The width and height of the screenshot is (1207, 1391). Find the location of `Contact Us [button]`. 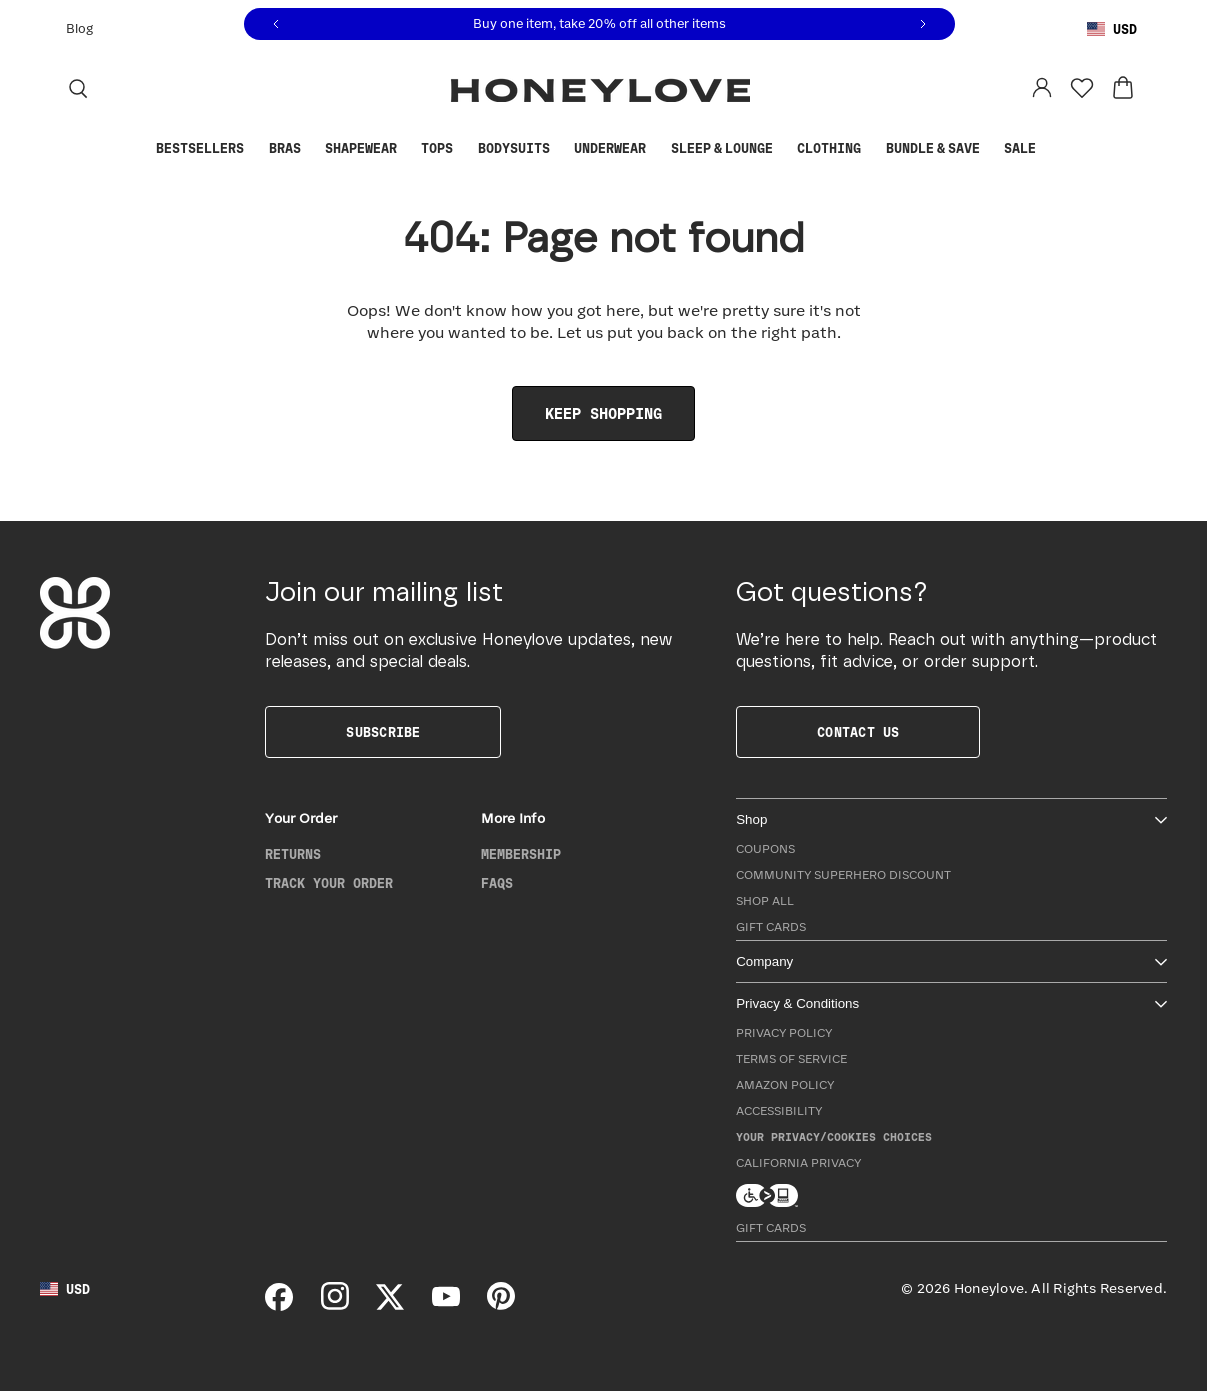

Contact Us [button] is located at coordinates (858, 733).